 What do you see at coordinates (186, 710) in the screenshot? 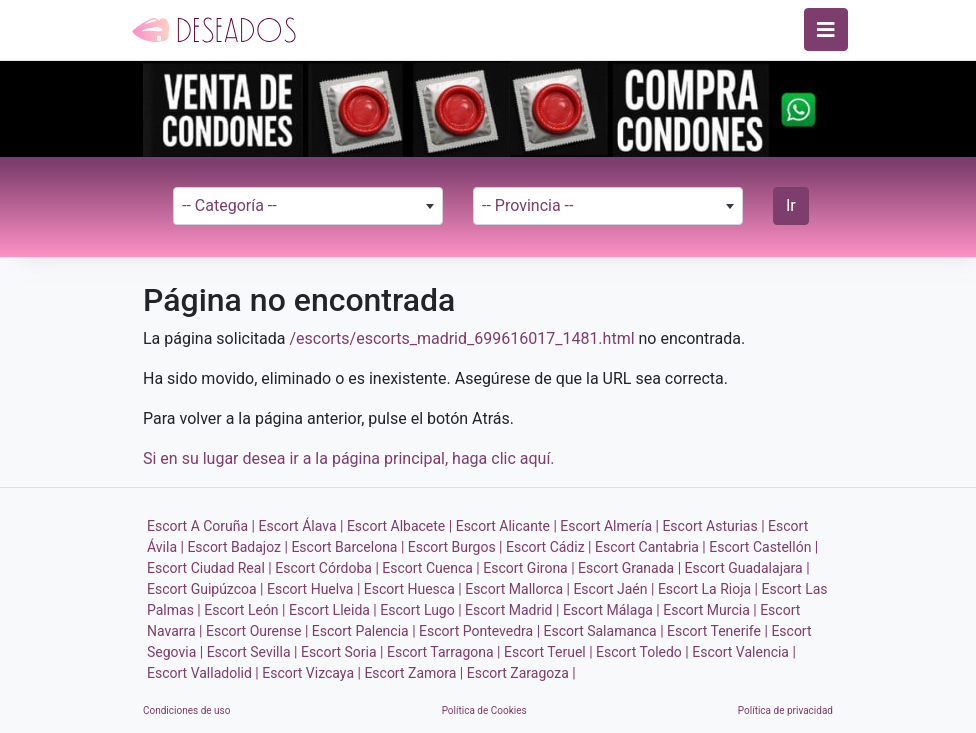
I see `Condiciones de uso` at bounding box center [186, 710].